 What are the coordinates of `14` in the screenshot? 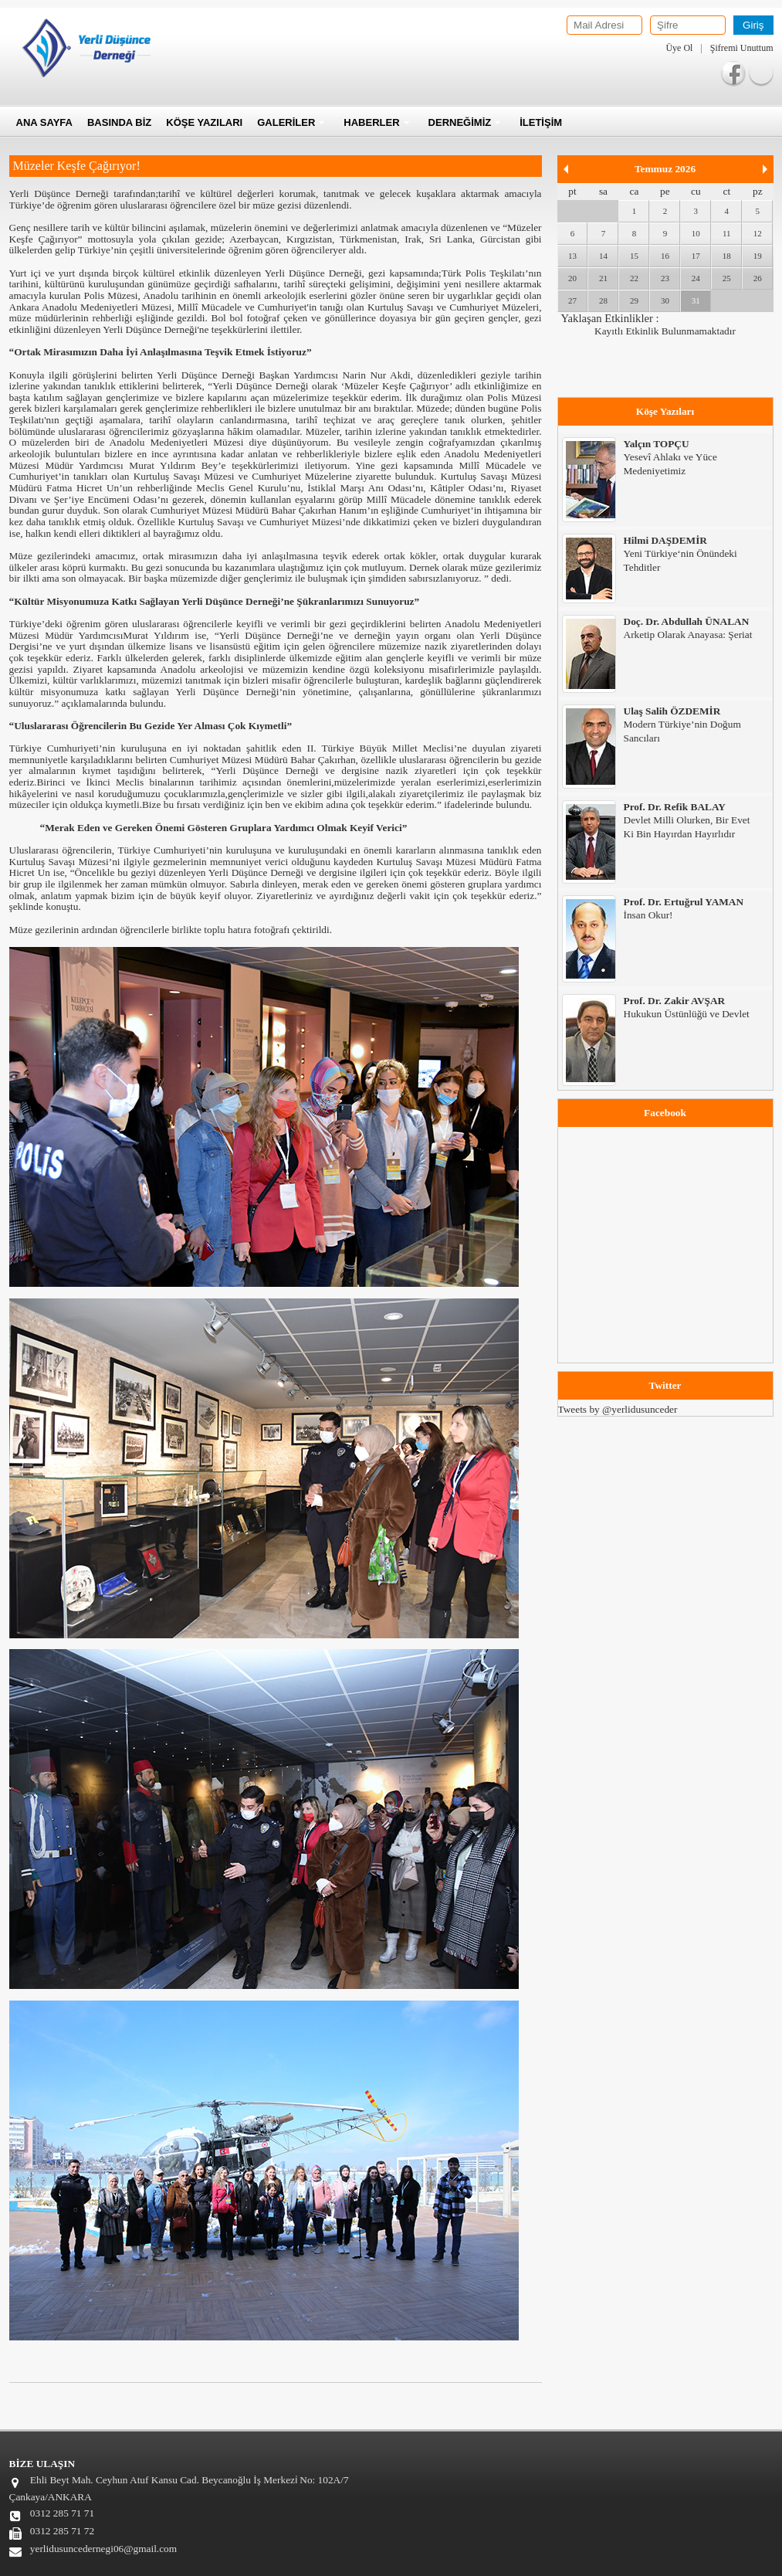 It's located at (603, 255).